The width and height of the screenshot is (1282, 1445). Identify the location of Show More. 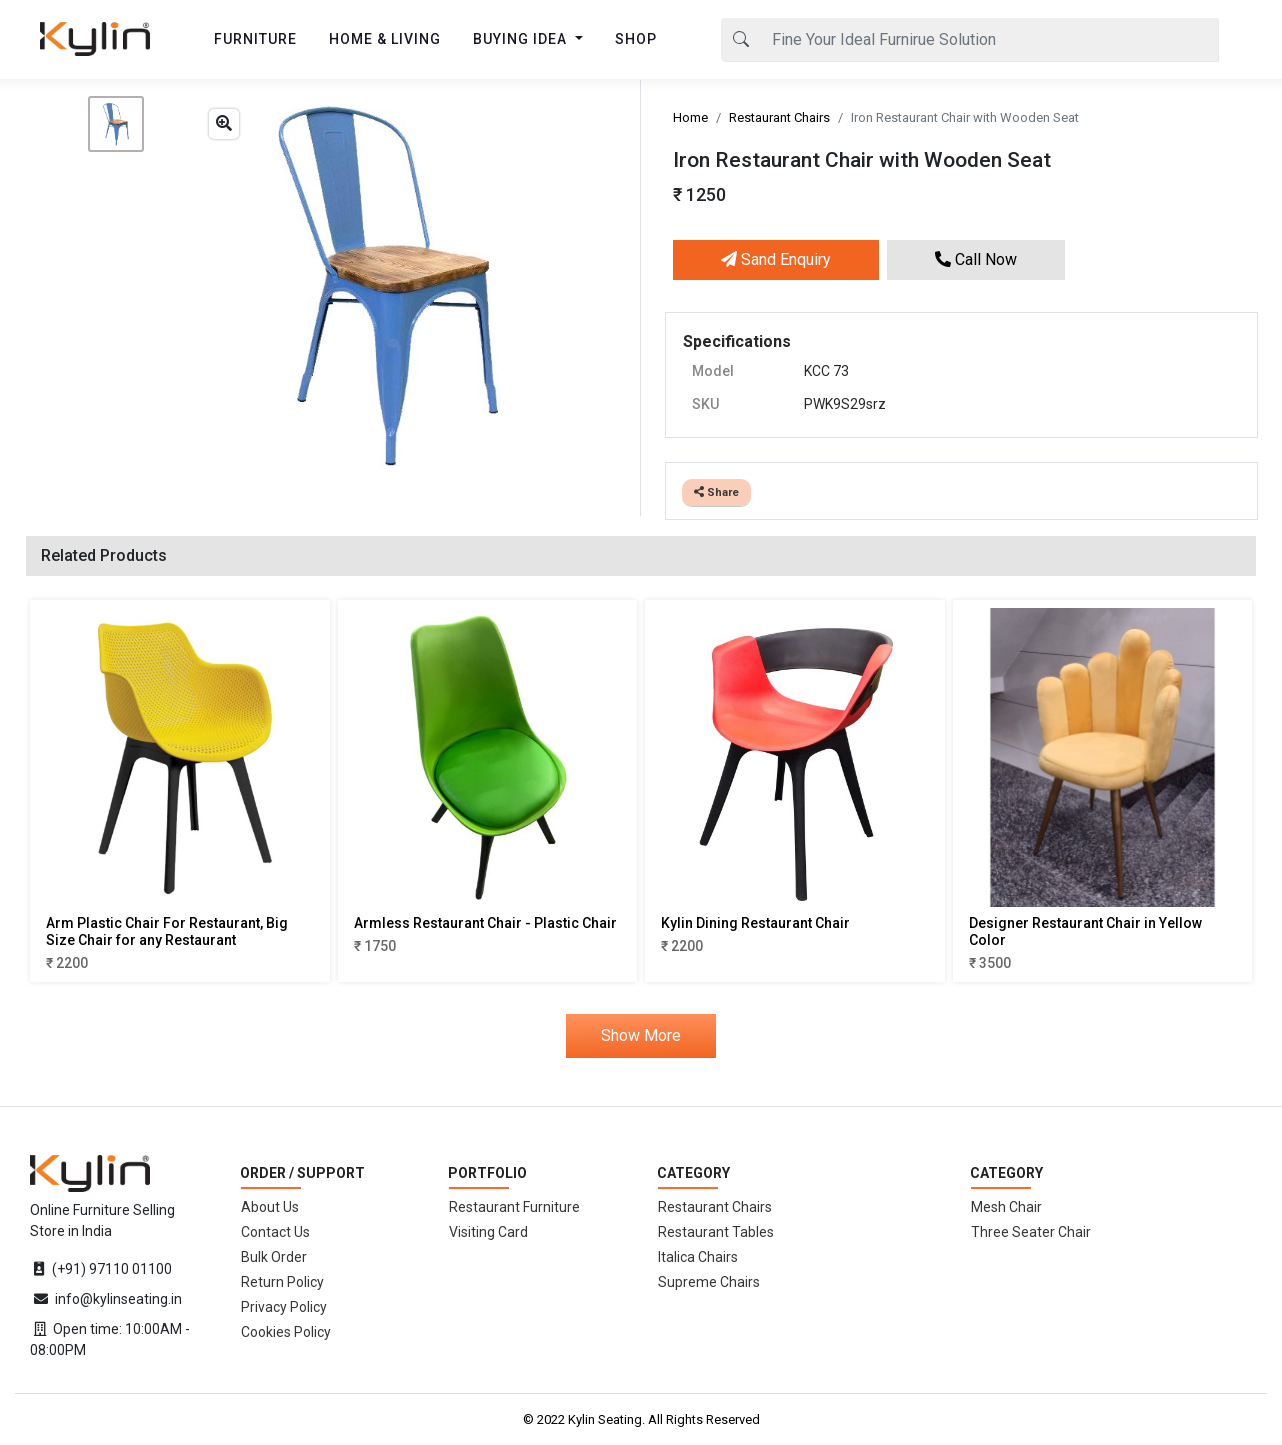
(641, 1035).